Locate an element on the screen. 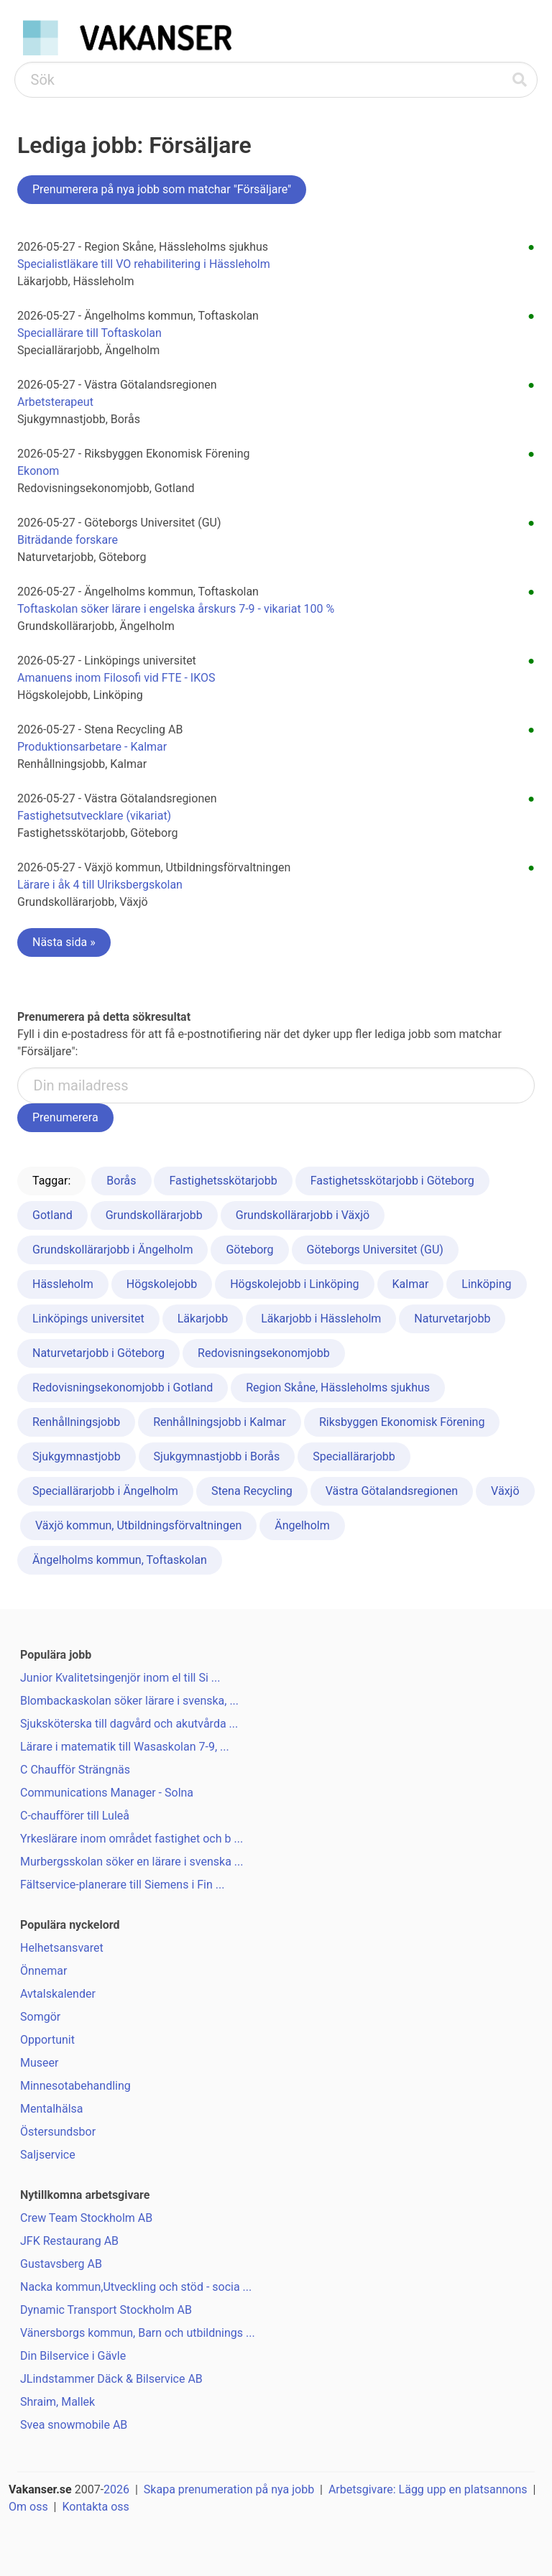 This screenshot has width=552, height=2576. Renhållningsjobb i Kalmar is located at coordinates (219, 1422).